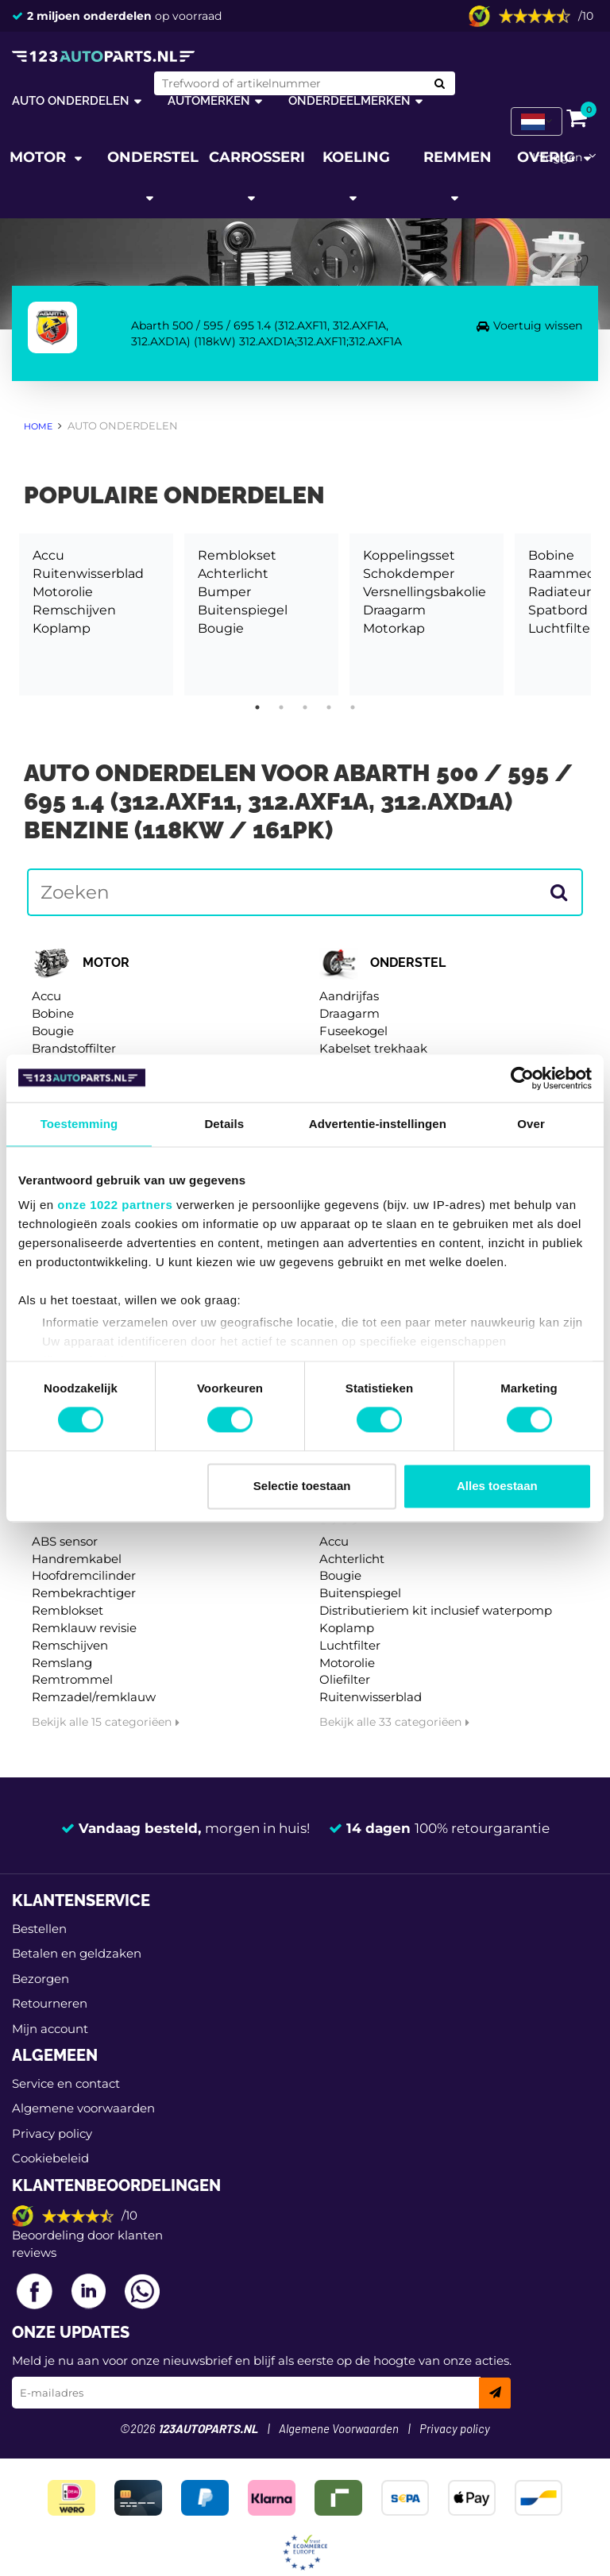 The height and width of the screenshot is (2576, 610). Describe the element at coordinates (74, 610) in the screenshot. I see `Remschijven` at that location.